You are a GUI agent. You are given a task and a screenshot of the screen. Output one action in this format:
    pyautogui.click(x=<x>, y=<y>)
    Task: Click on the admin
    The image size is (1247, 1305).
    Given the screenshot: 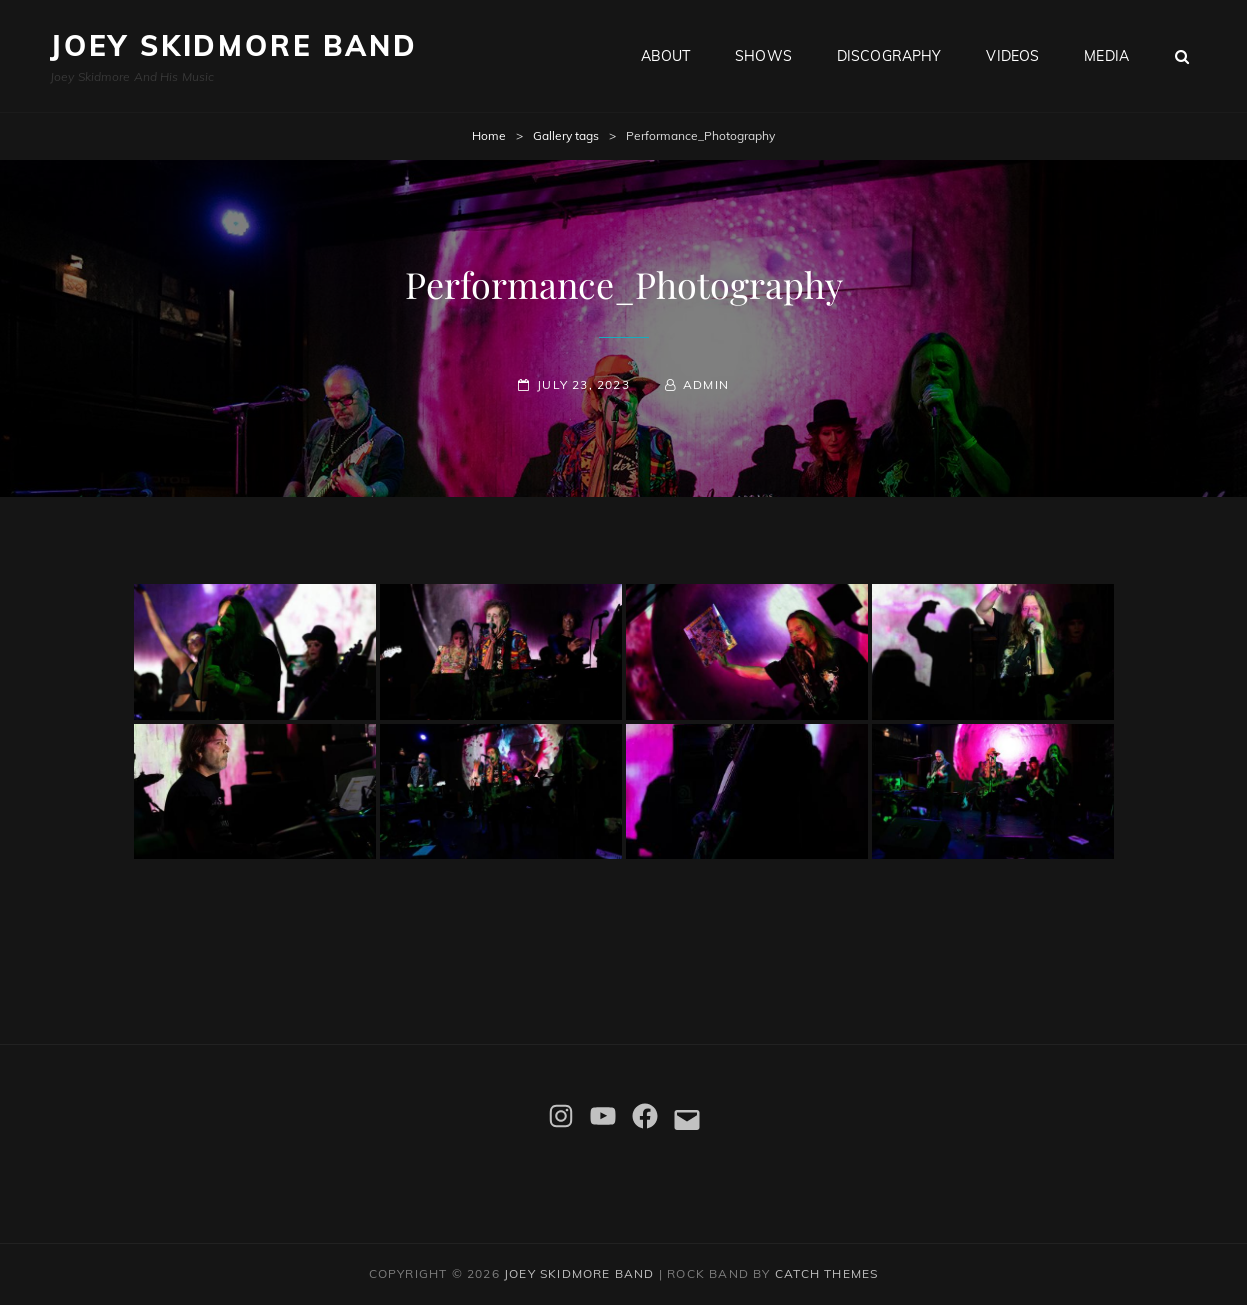 What is the action you would take?
    pyautogui.click(x=706, y=384)
    